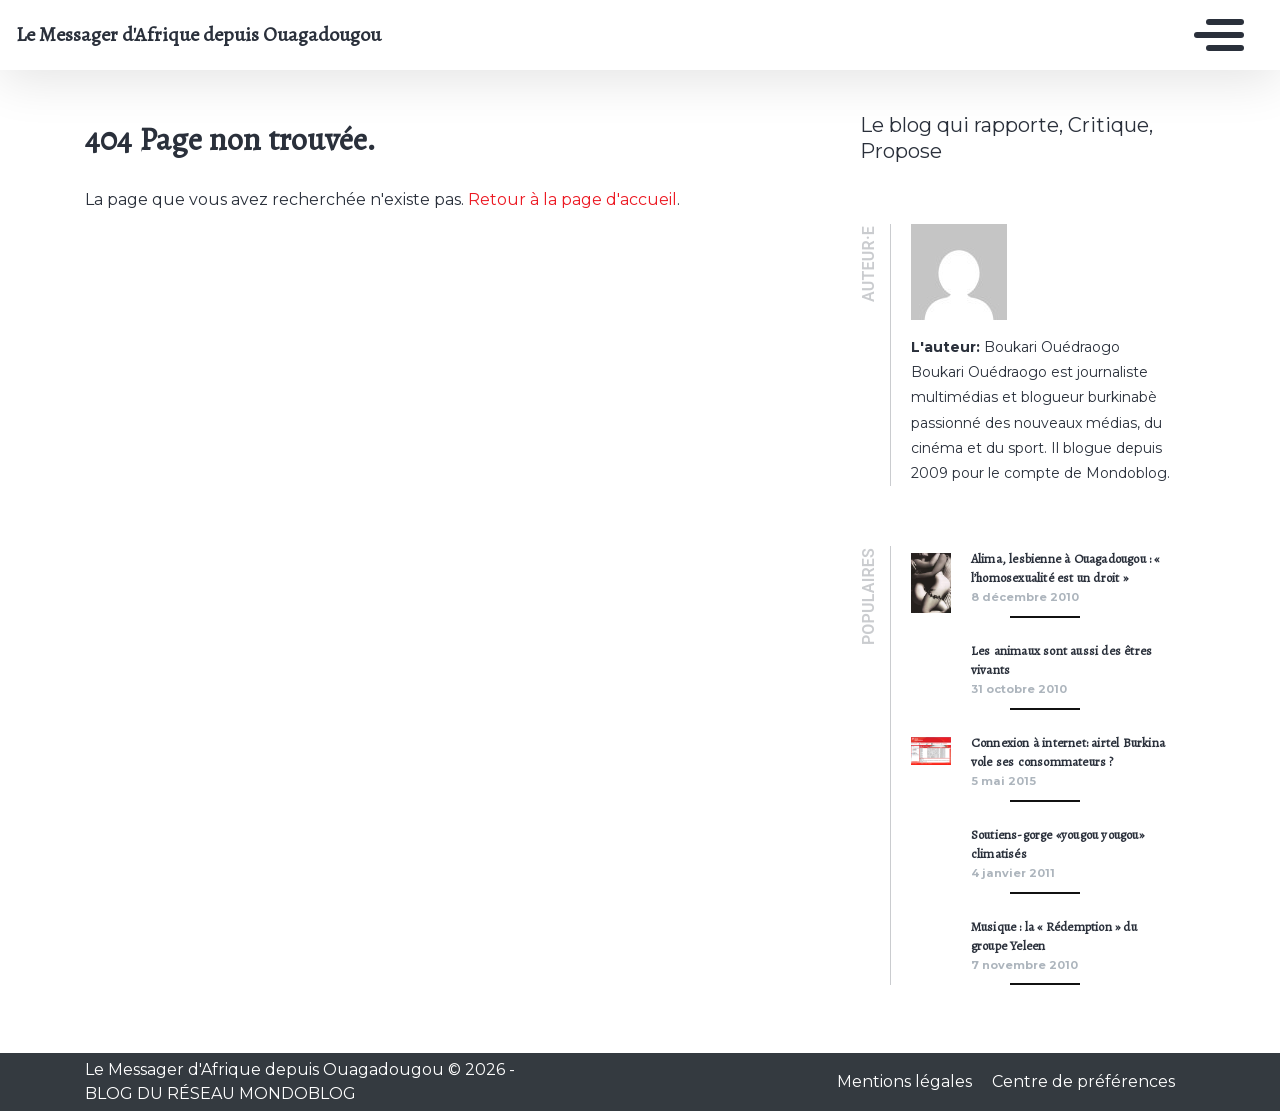 This screenshot has height=1111, width=1280. I want to click on Mentions légales, so click(906, 1081).